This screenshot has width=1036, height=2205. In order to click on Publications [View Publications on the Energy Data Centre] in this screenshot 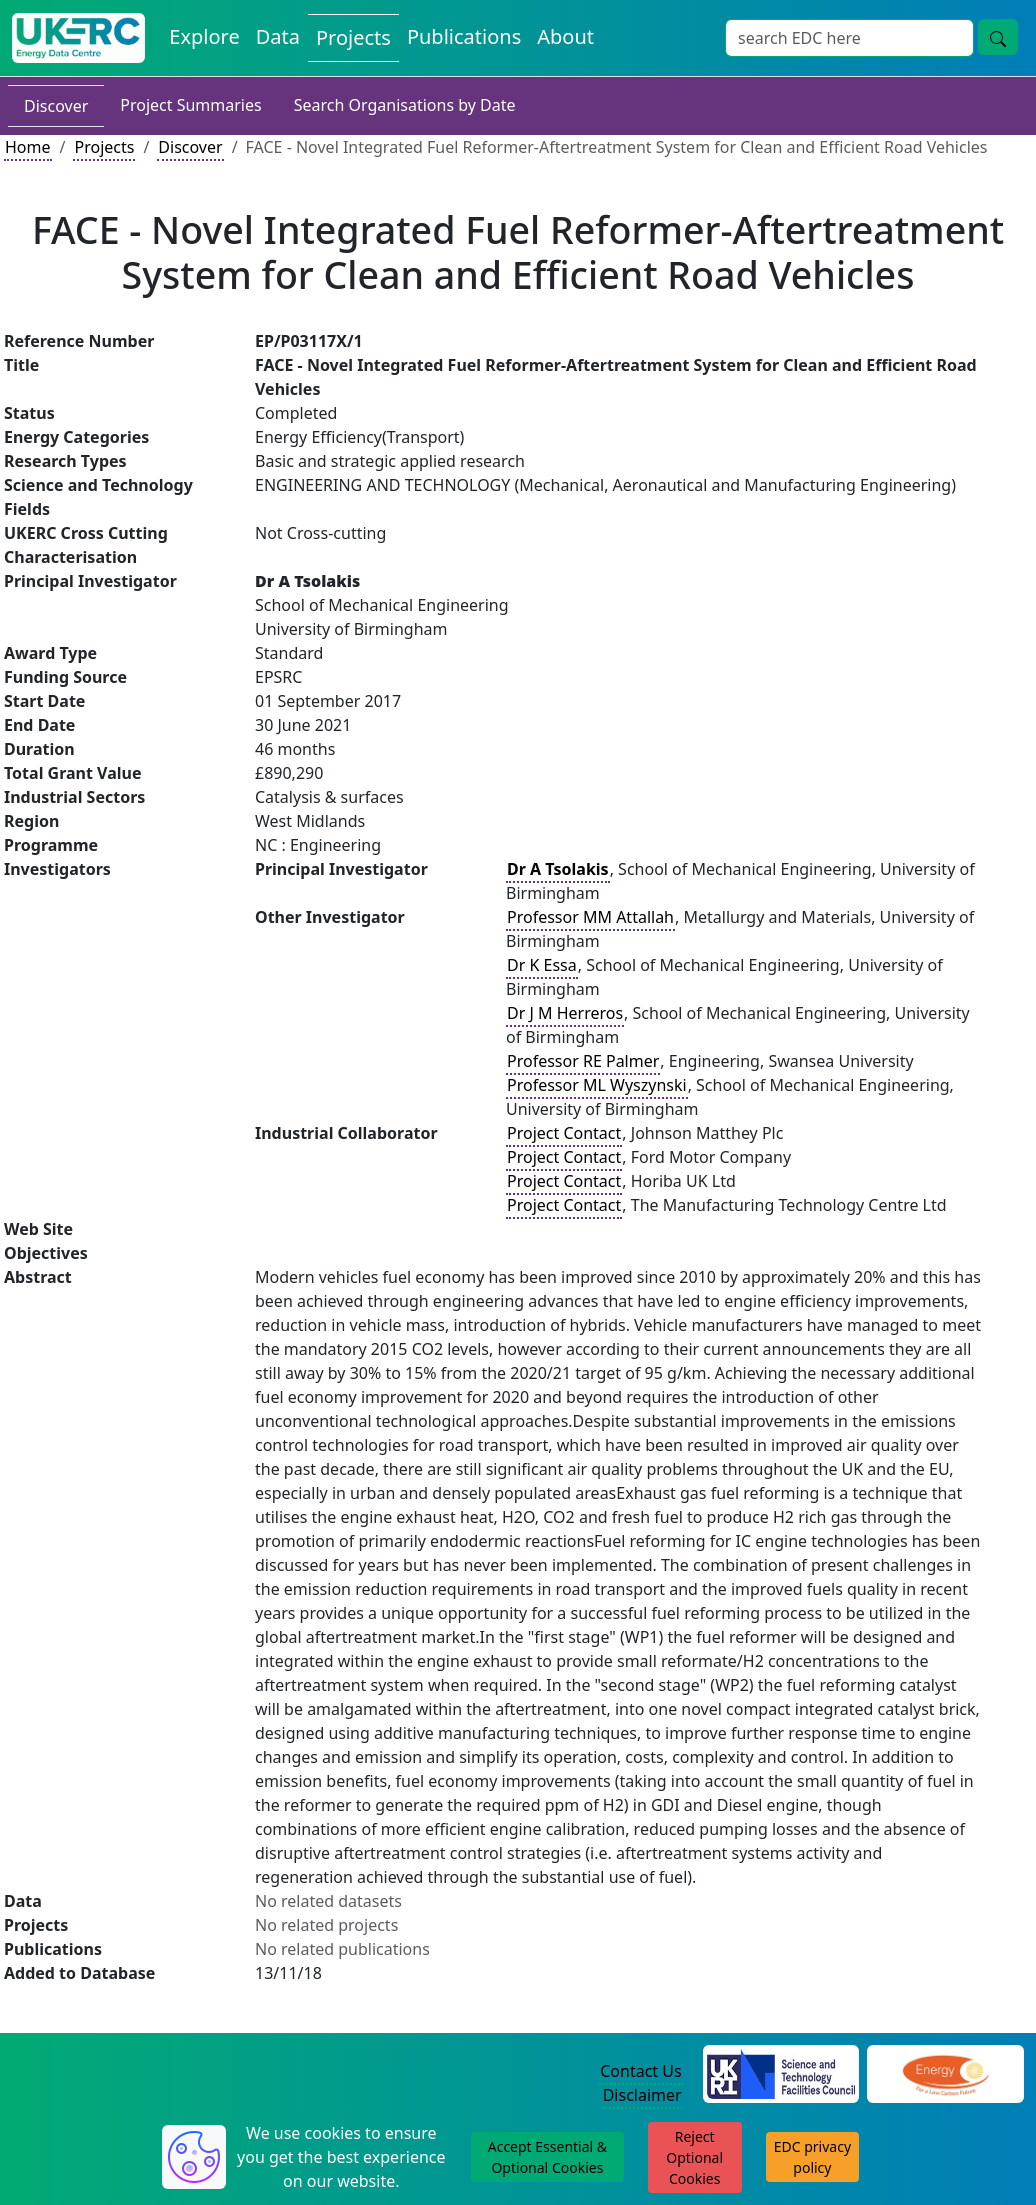, I will do `click(464, 36)`.